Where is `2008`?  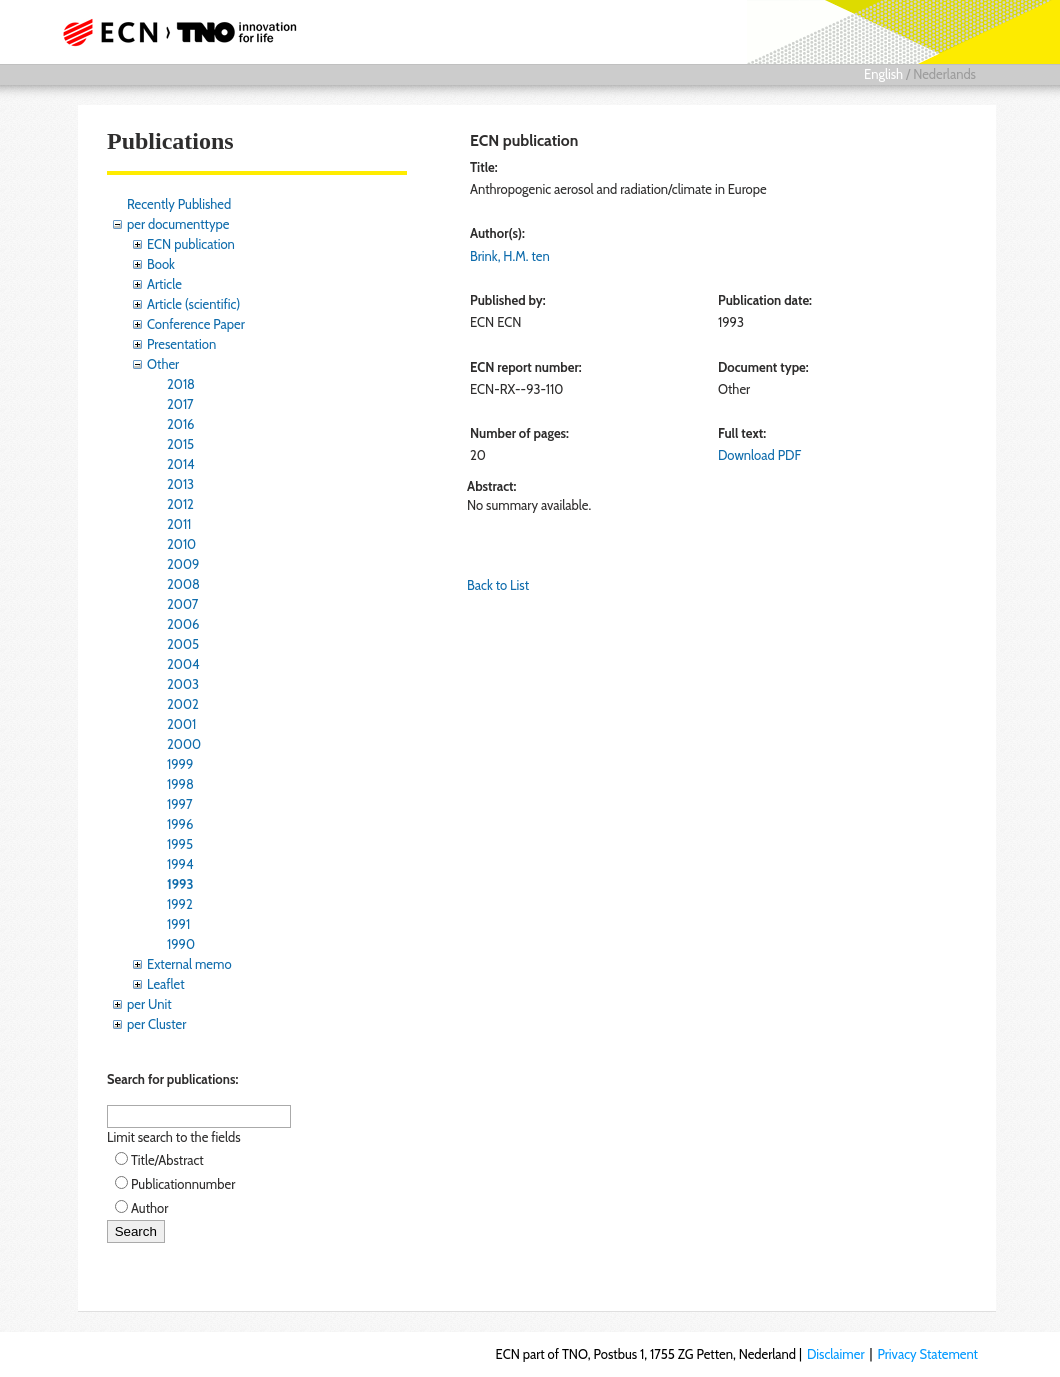
2008 is located at coordinates (183, 584).